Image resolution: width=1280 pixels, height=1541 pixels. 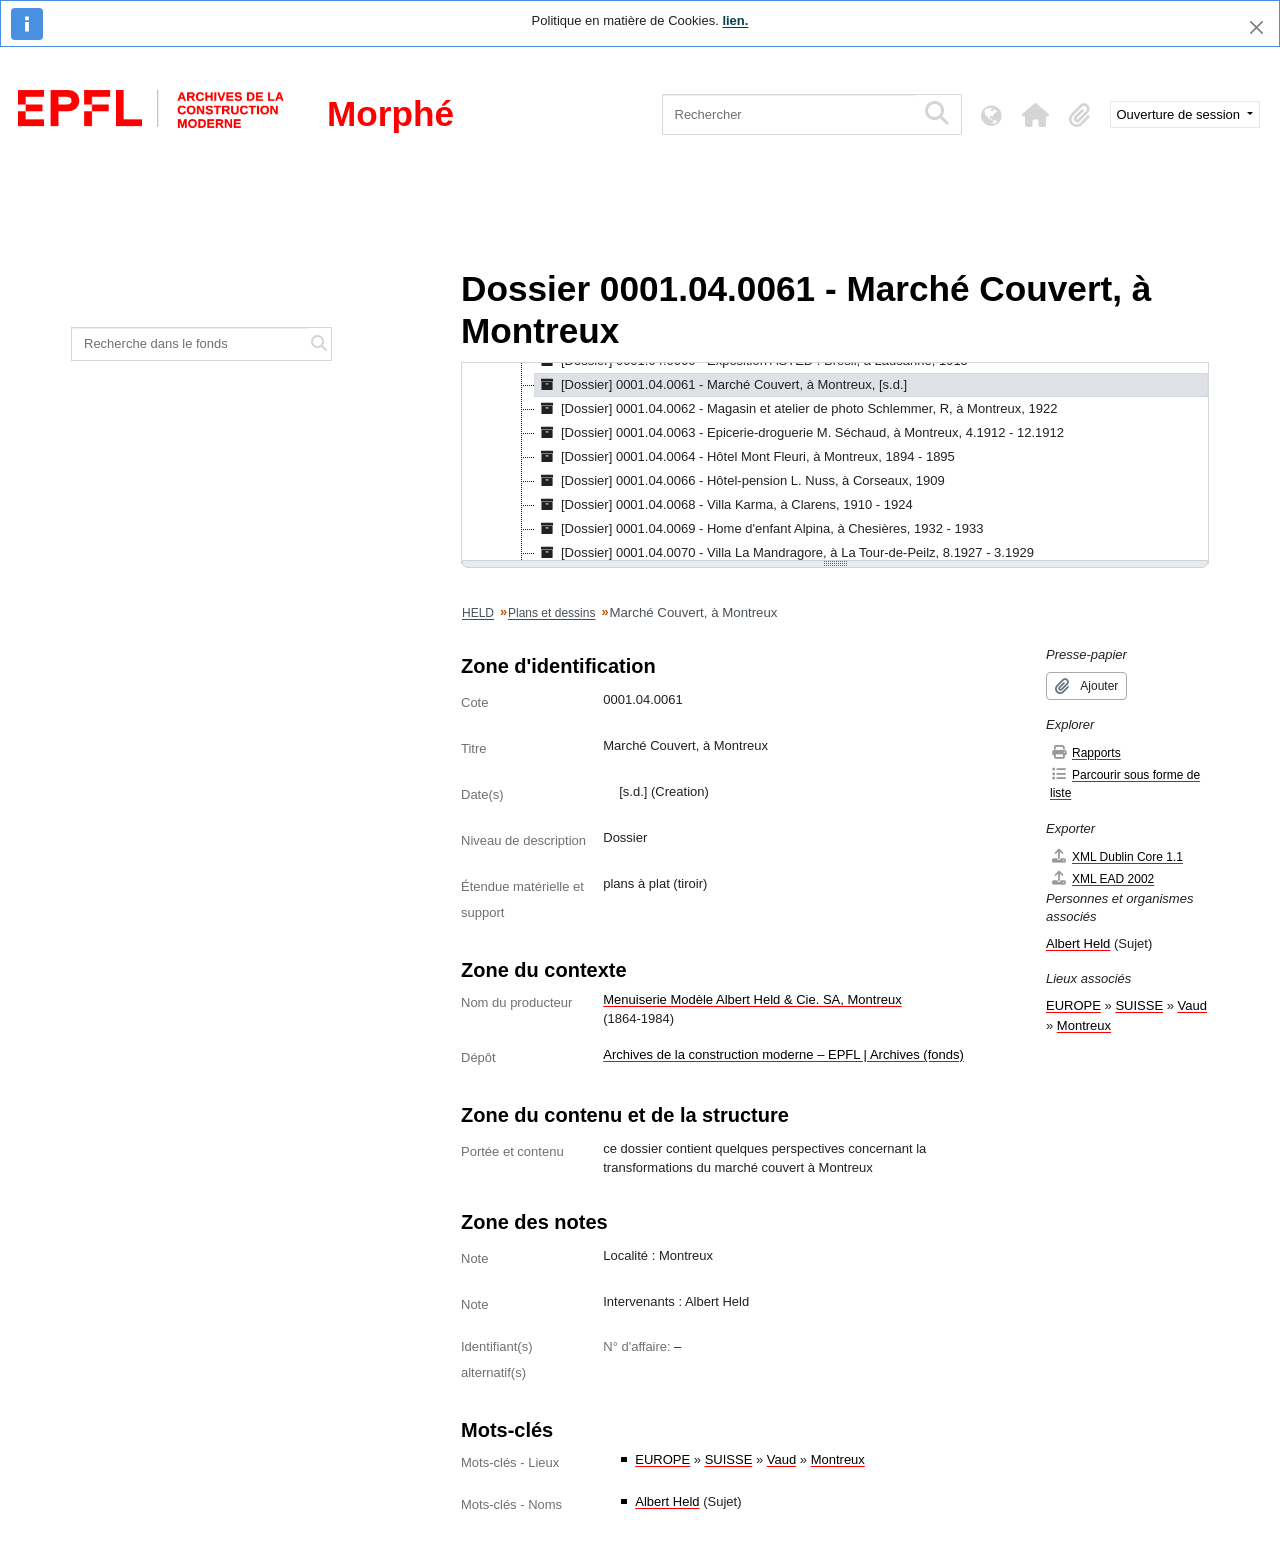 What do you see at coordinates (1256, 27) in the screenshot?
I see `[Fermer]` at bounding box center [1256, 27].